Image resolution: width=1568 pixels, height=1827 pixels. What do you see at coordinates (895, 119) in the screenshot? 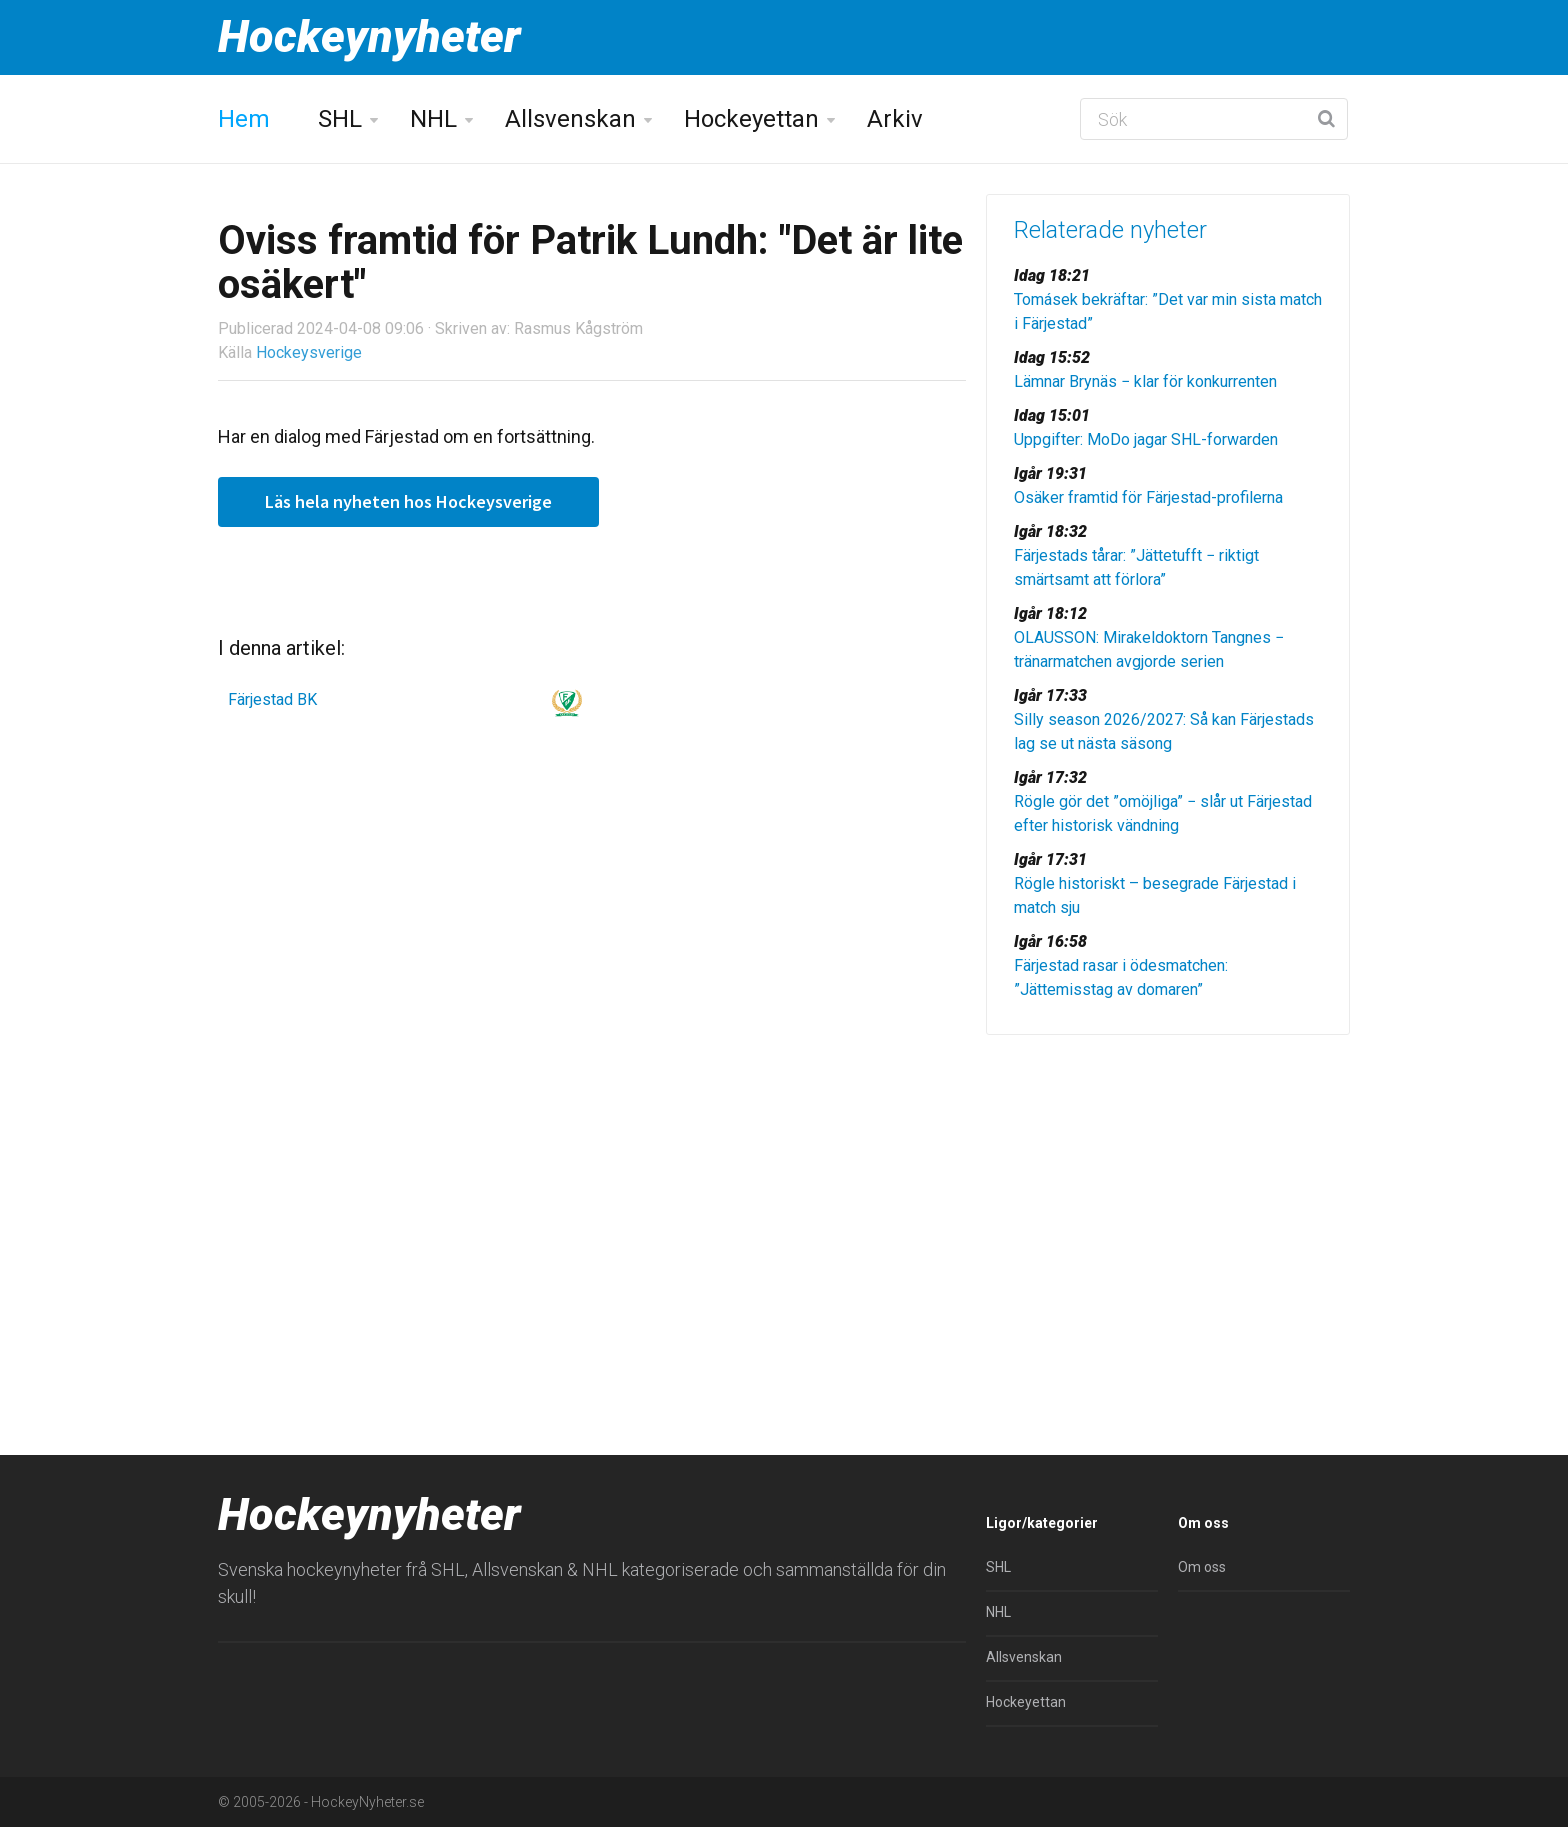
I see `Arkiv` at bounding box center [895, 119].